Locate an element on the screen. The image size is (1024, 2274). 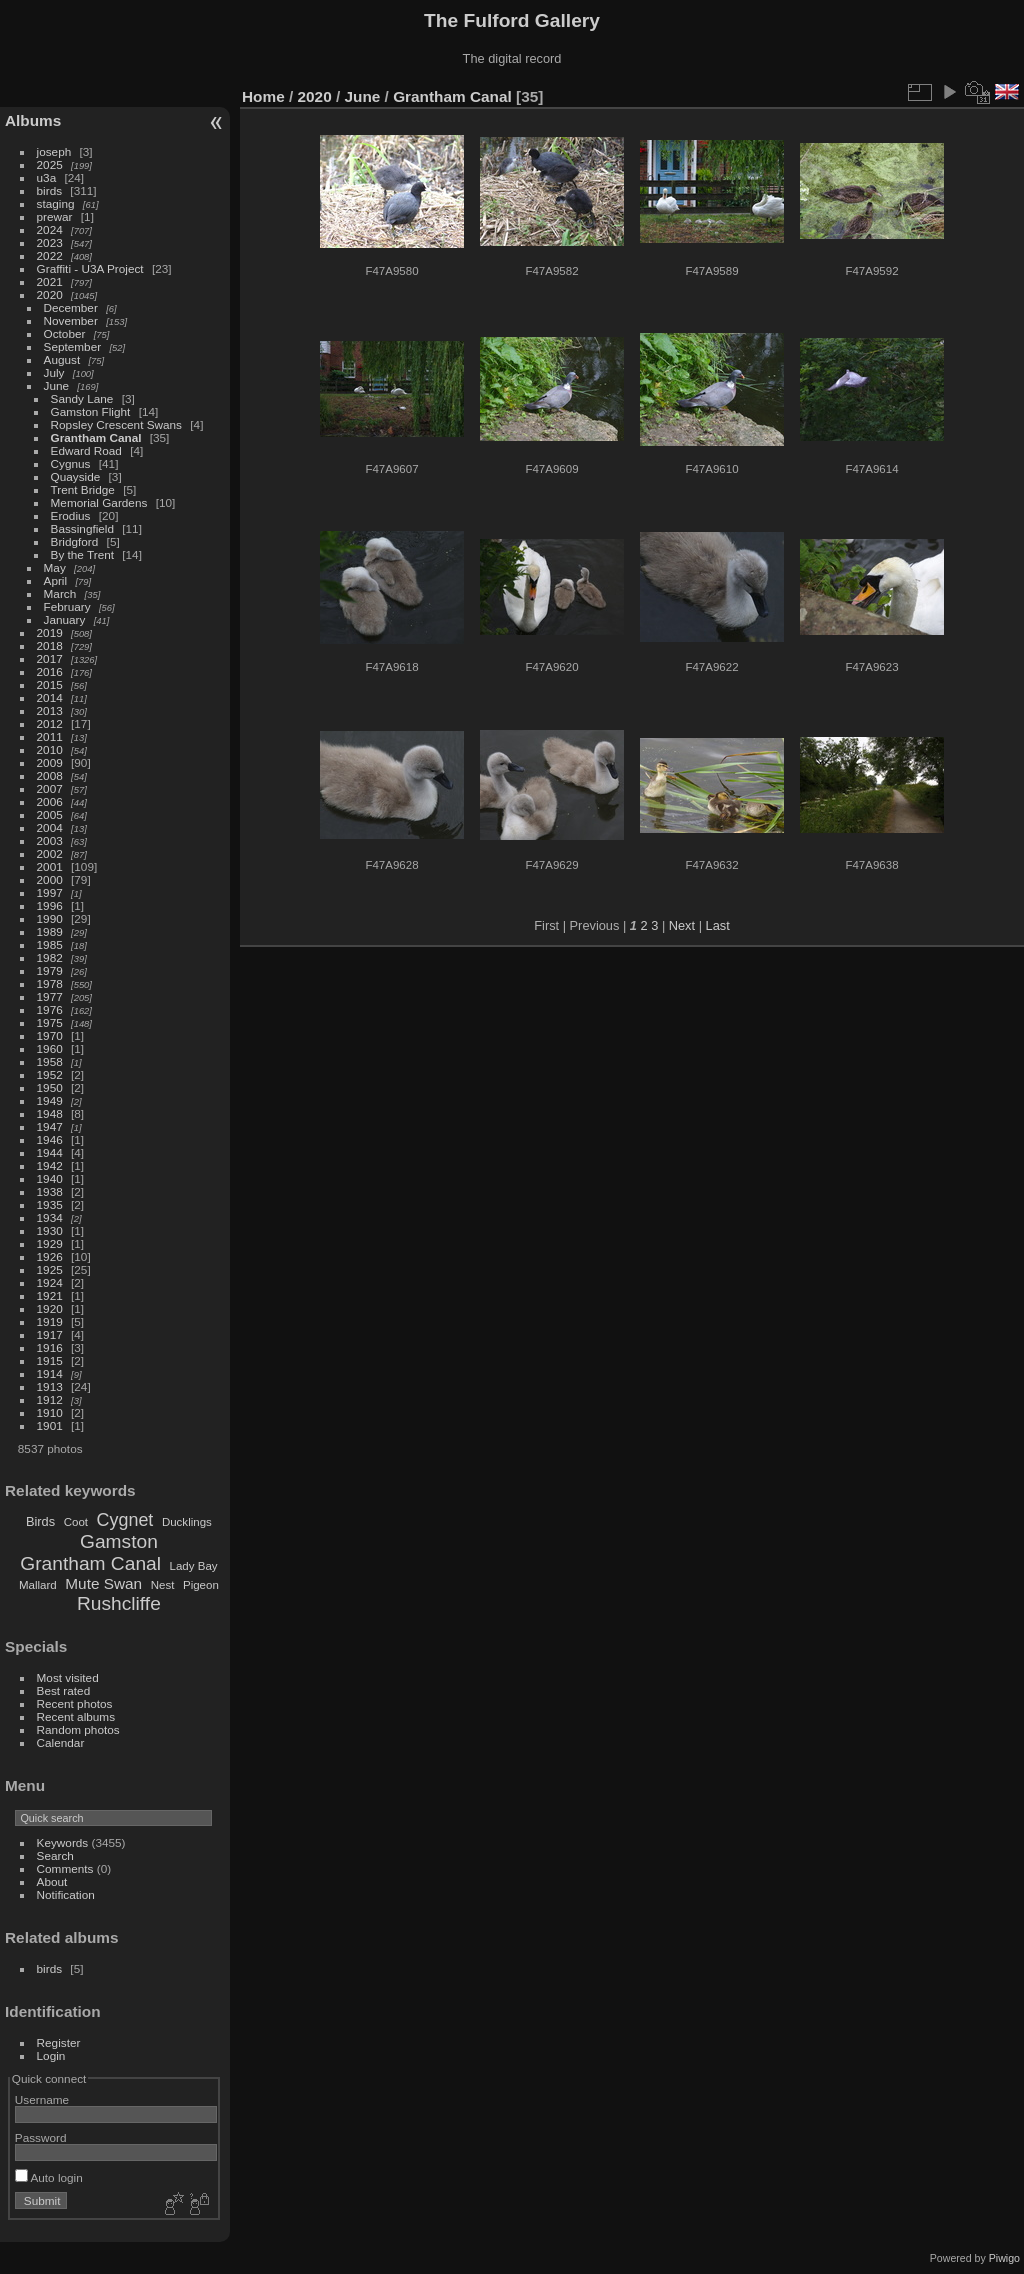
1930 is located at coordinates (50, 1230).